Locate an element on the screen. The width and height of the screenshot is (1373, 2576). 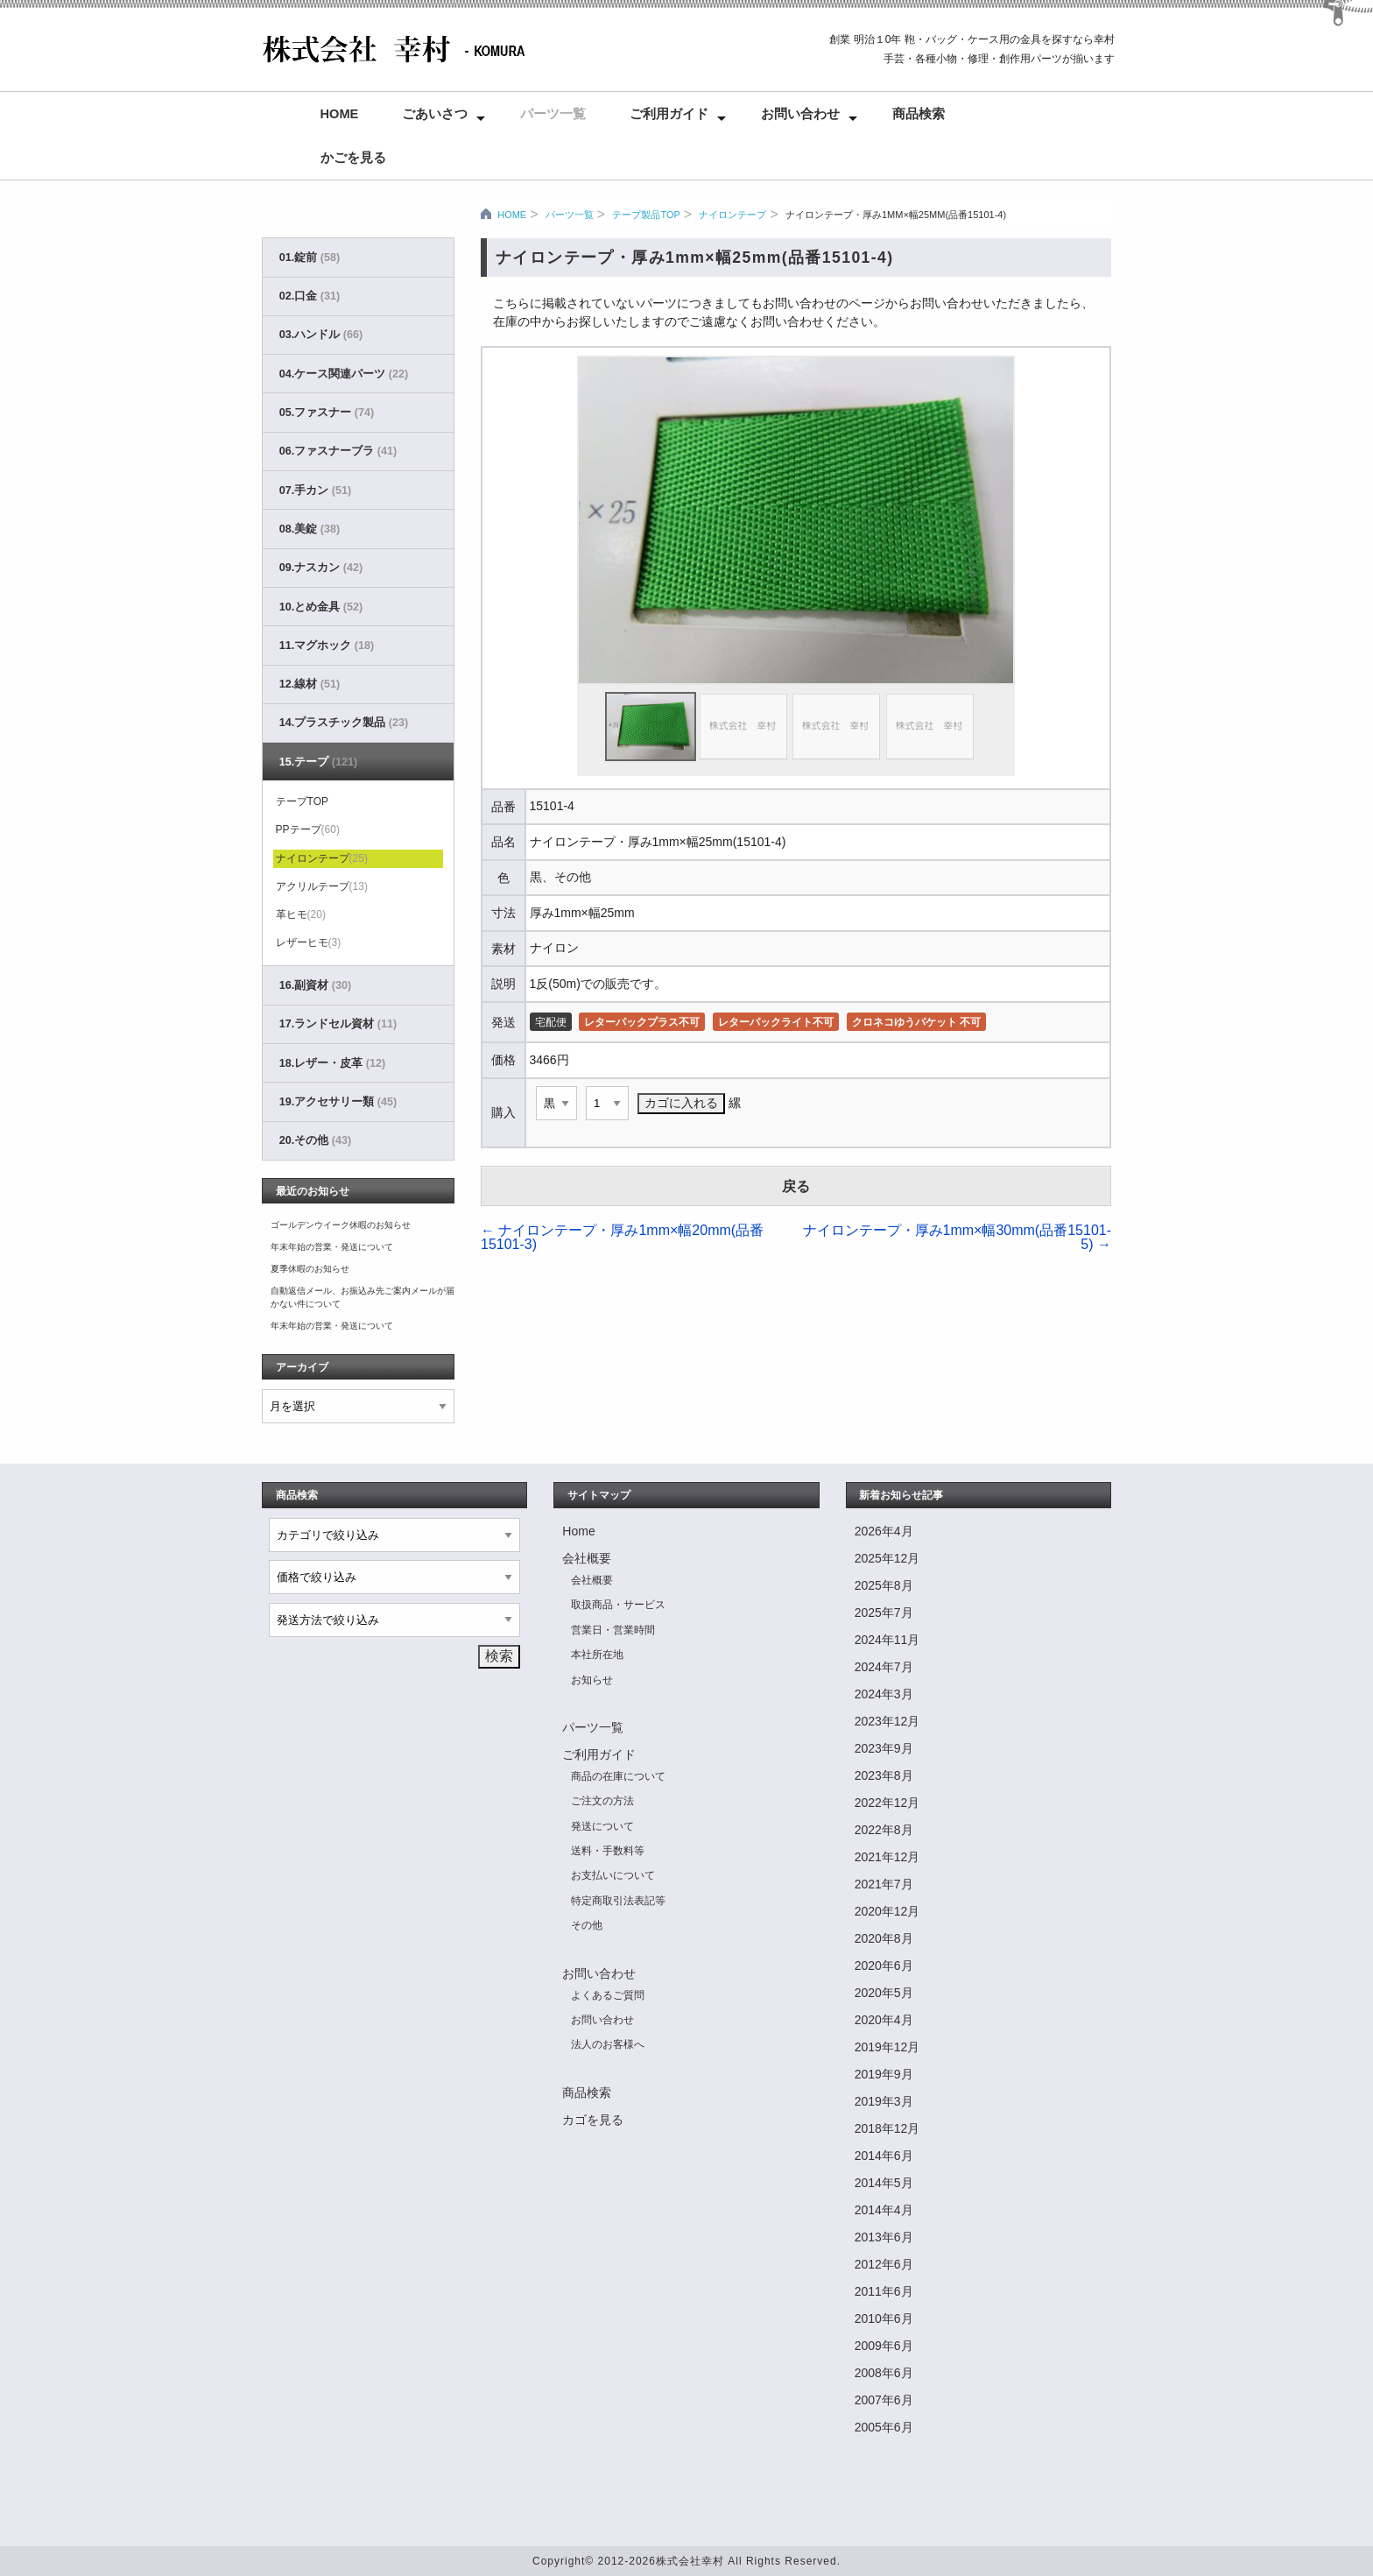
2010年6月 is located at coordinates (884, 2318).